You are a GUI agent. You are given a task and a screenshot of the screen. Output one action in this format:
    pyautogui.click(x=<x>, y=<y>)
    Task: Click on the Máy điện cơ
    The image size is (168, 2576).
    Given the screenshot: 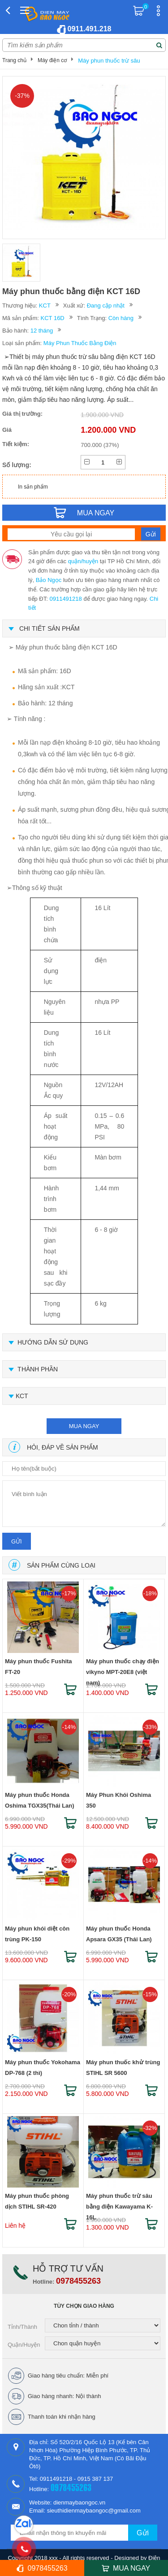 What is the action you would take?
    pyautogui.click(x=52, y=60)
    